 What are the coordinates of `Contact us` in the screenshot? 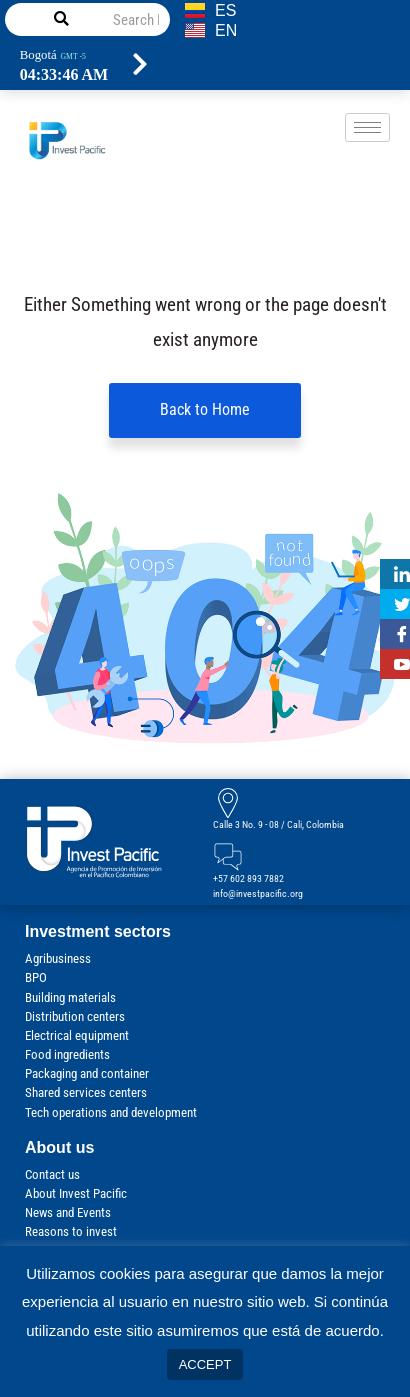 It's located at (52, 1174).